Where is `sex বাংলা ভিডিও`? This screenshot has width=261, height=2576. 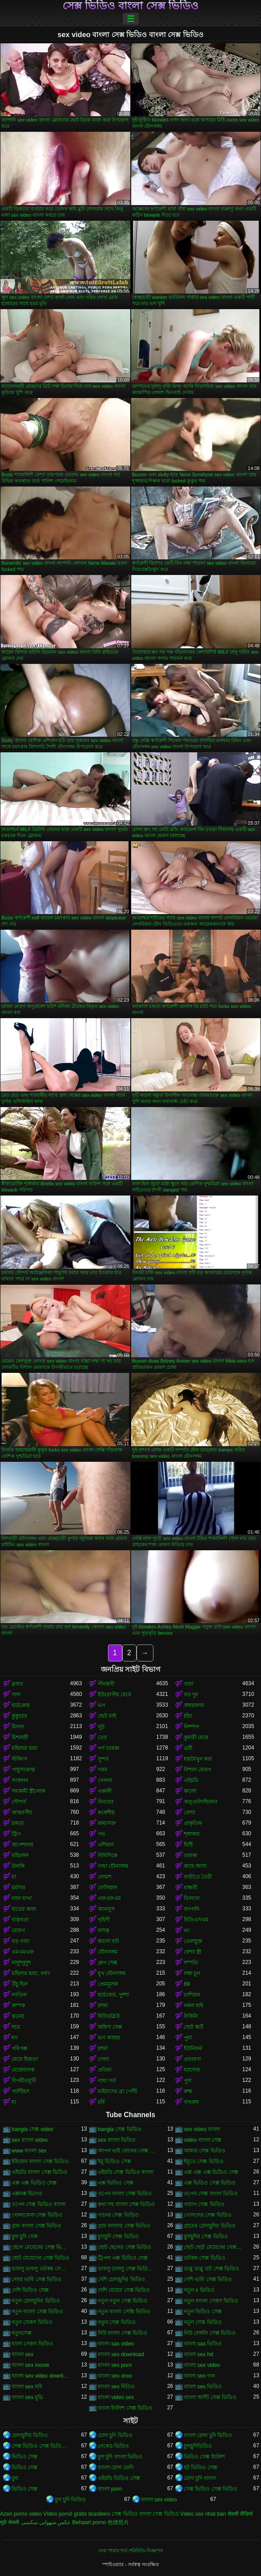 sex বাংলা ভিডিও is located at coordinates (117, 2140).